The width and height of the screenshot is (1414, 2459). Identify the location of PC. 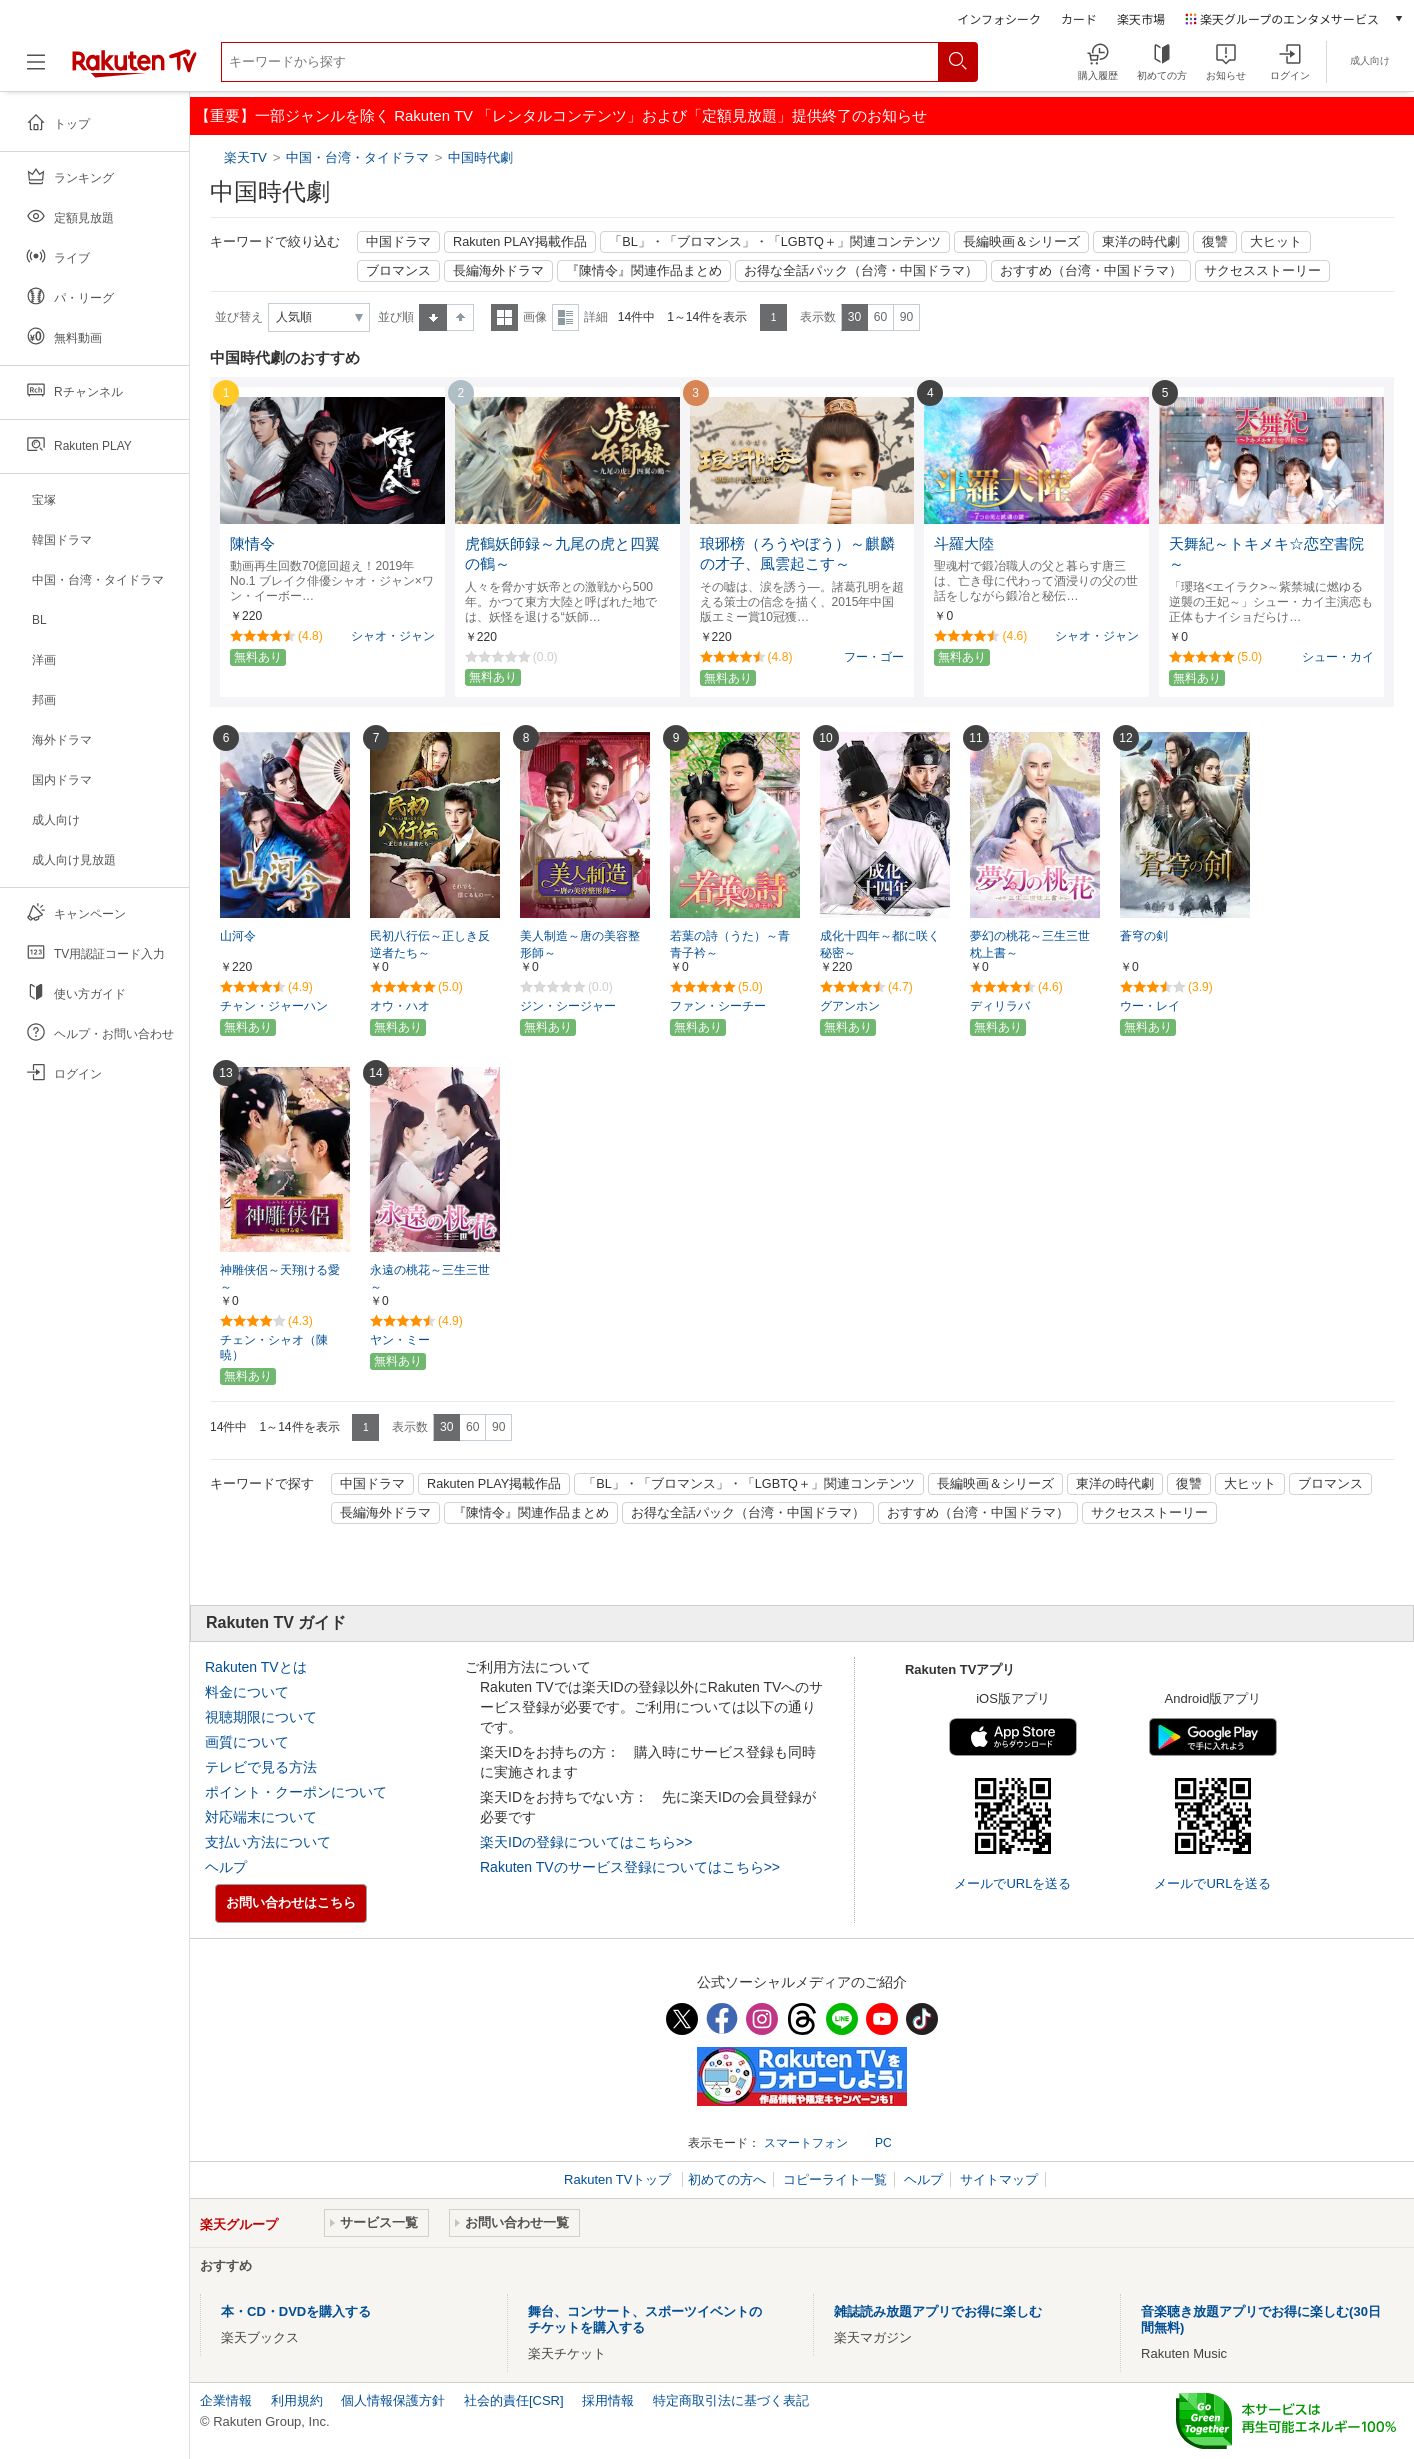
(883, 2143).